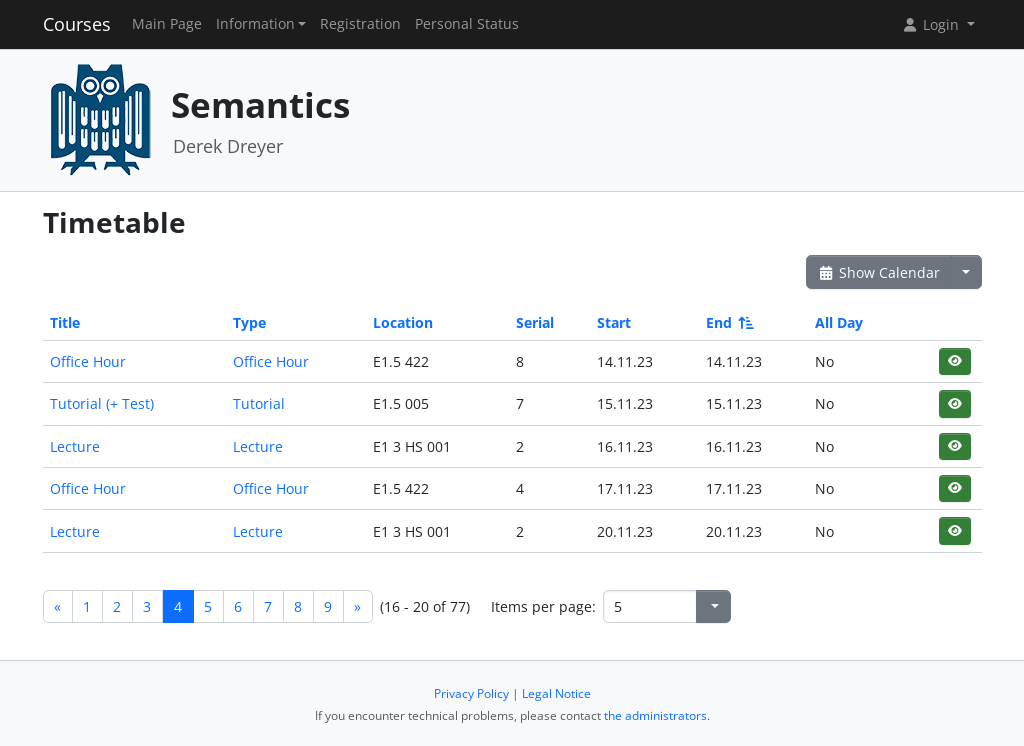  What do you see at coordinates (65, 322) in the screenshot?
I see `Title` at bounding box center [65, 322].